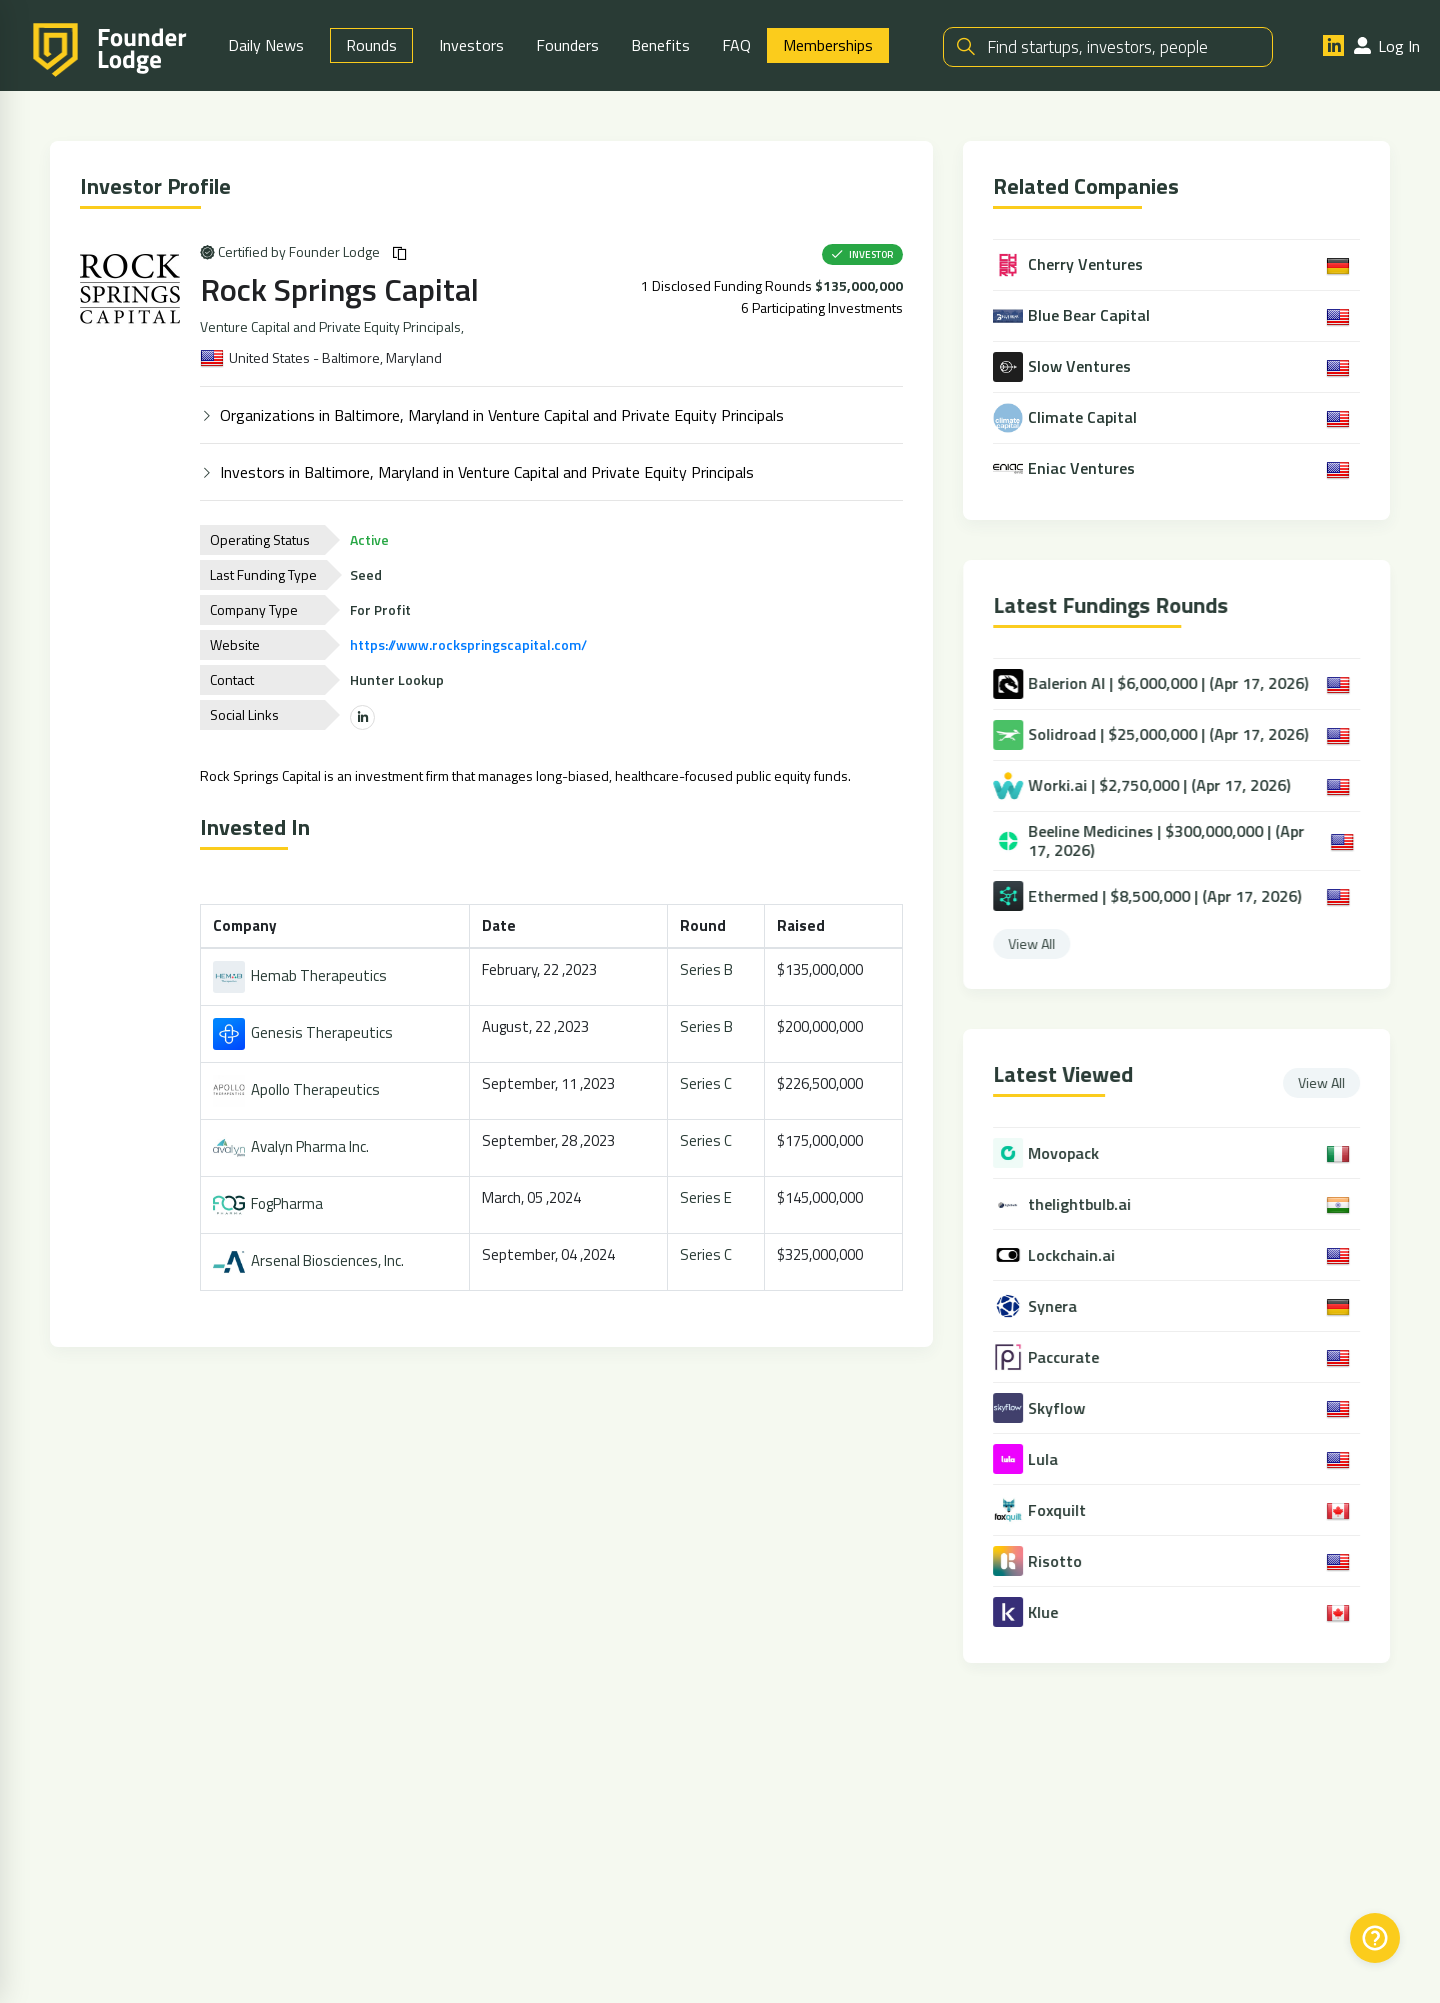 Image resolution: width=1440 pixels, height=2003 pixels. I want to click on Organizations in Baltimore, Maryland in Venture Capital and Private Equity Principals, so click(506, 415).